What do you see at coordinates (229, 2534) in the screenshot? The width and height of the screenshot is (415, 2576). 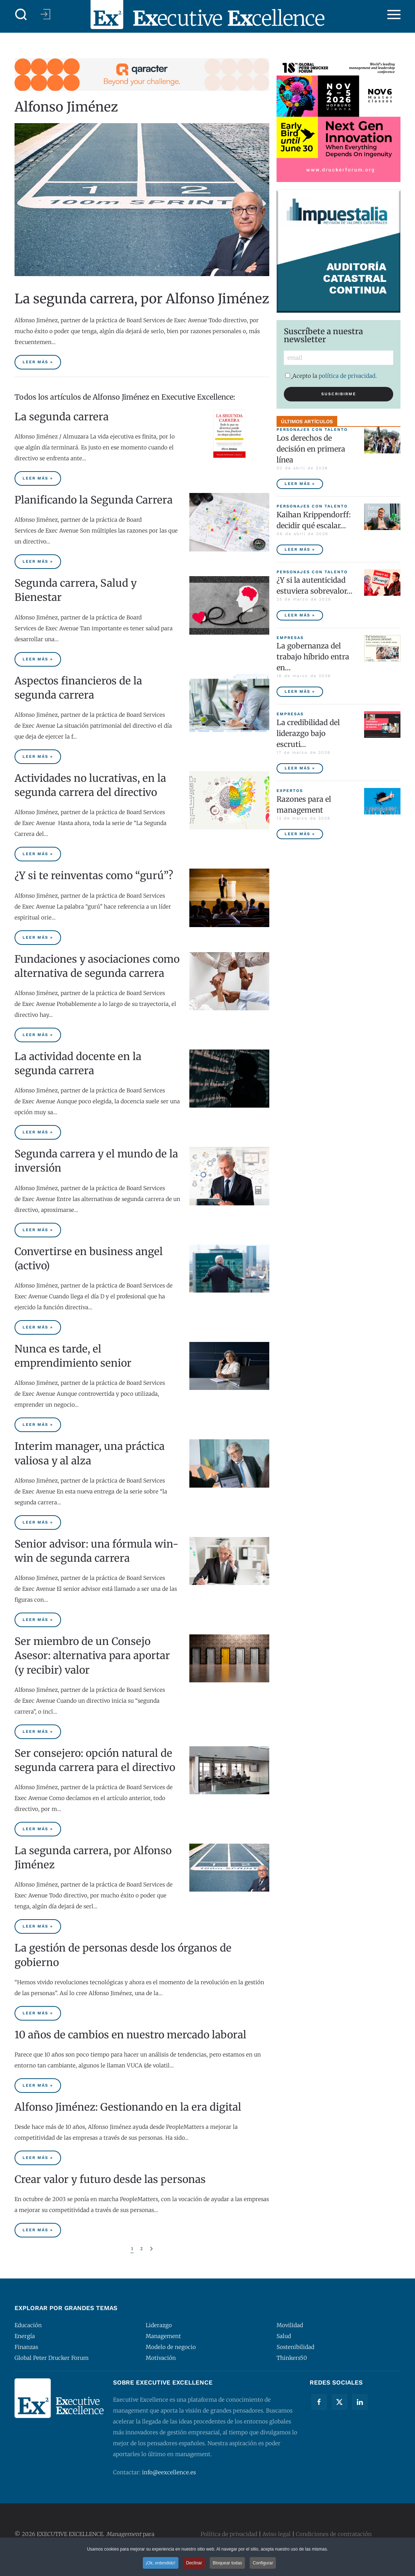 I see `Política de privacidad` at bounding box center [229, 2534].